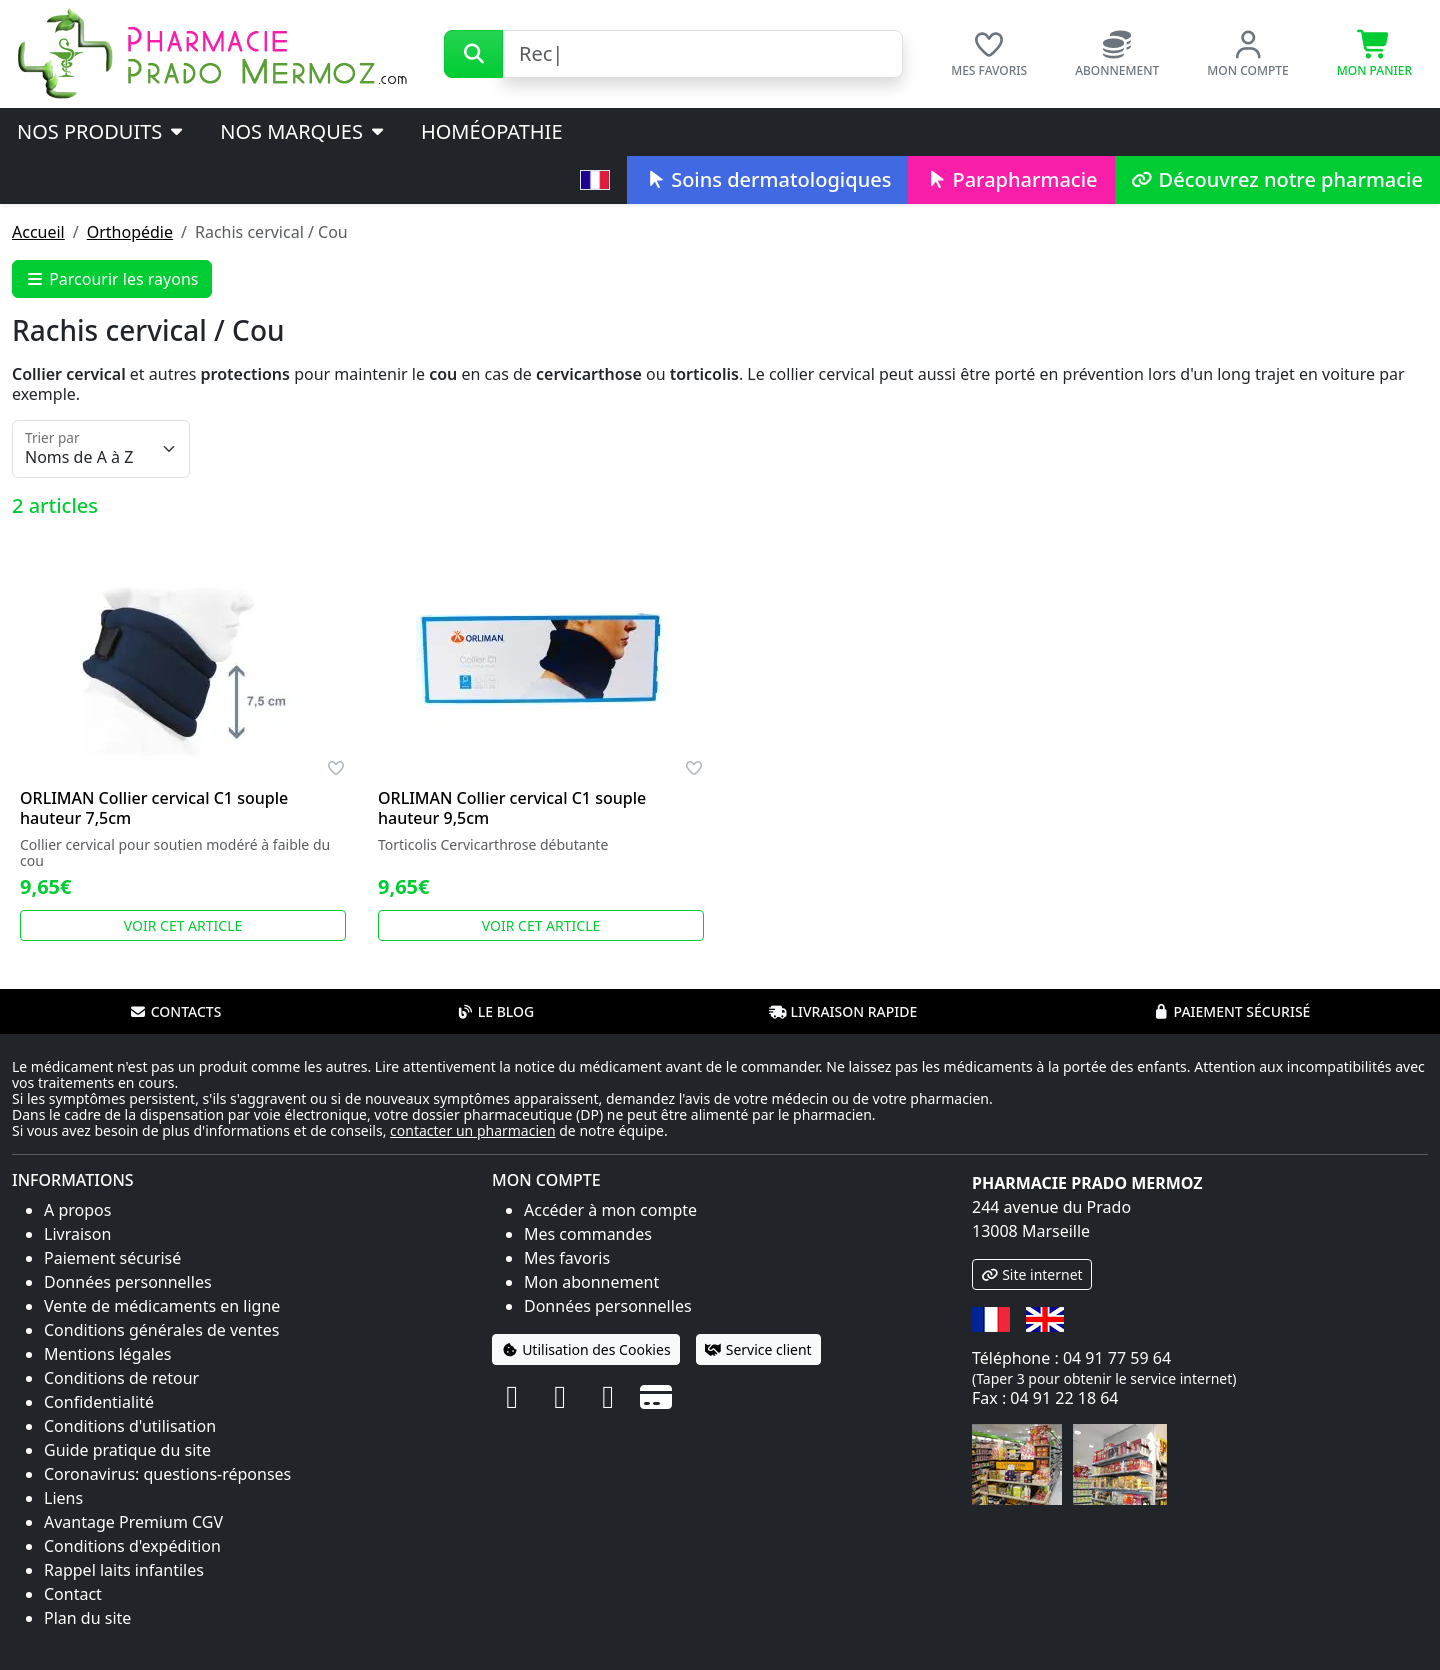  I want to click on Livraison rapide, so click(843, 1011).